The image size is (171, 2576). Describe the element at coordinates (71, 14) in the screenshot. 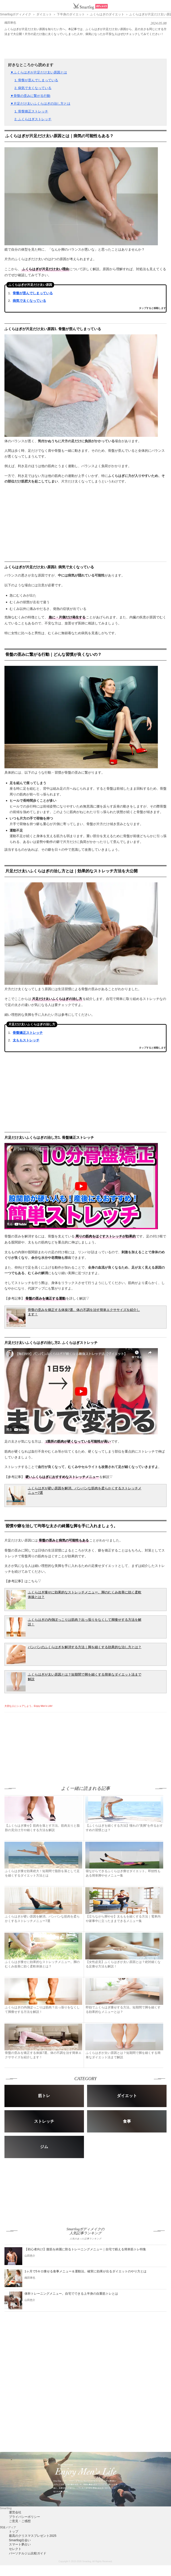

I see `下半身のダイエット` at that location.